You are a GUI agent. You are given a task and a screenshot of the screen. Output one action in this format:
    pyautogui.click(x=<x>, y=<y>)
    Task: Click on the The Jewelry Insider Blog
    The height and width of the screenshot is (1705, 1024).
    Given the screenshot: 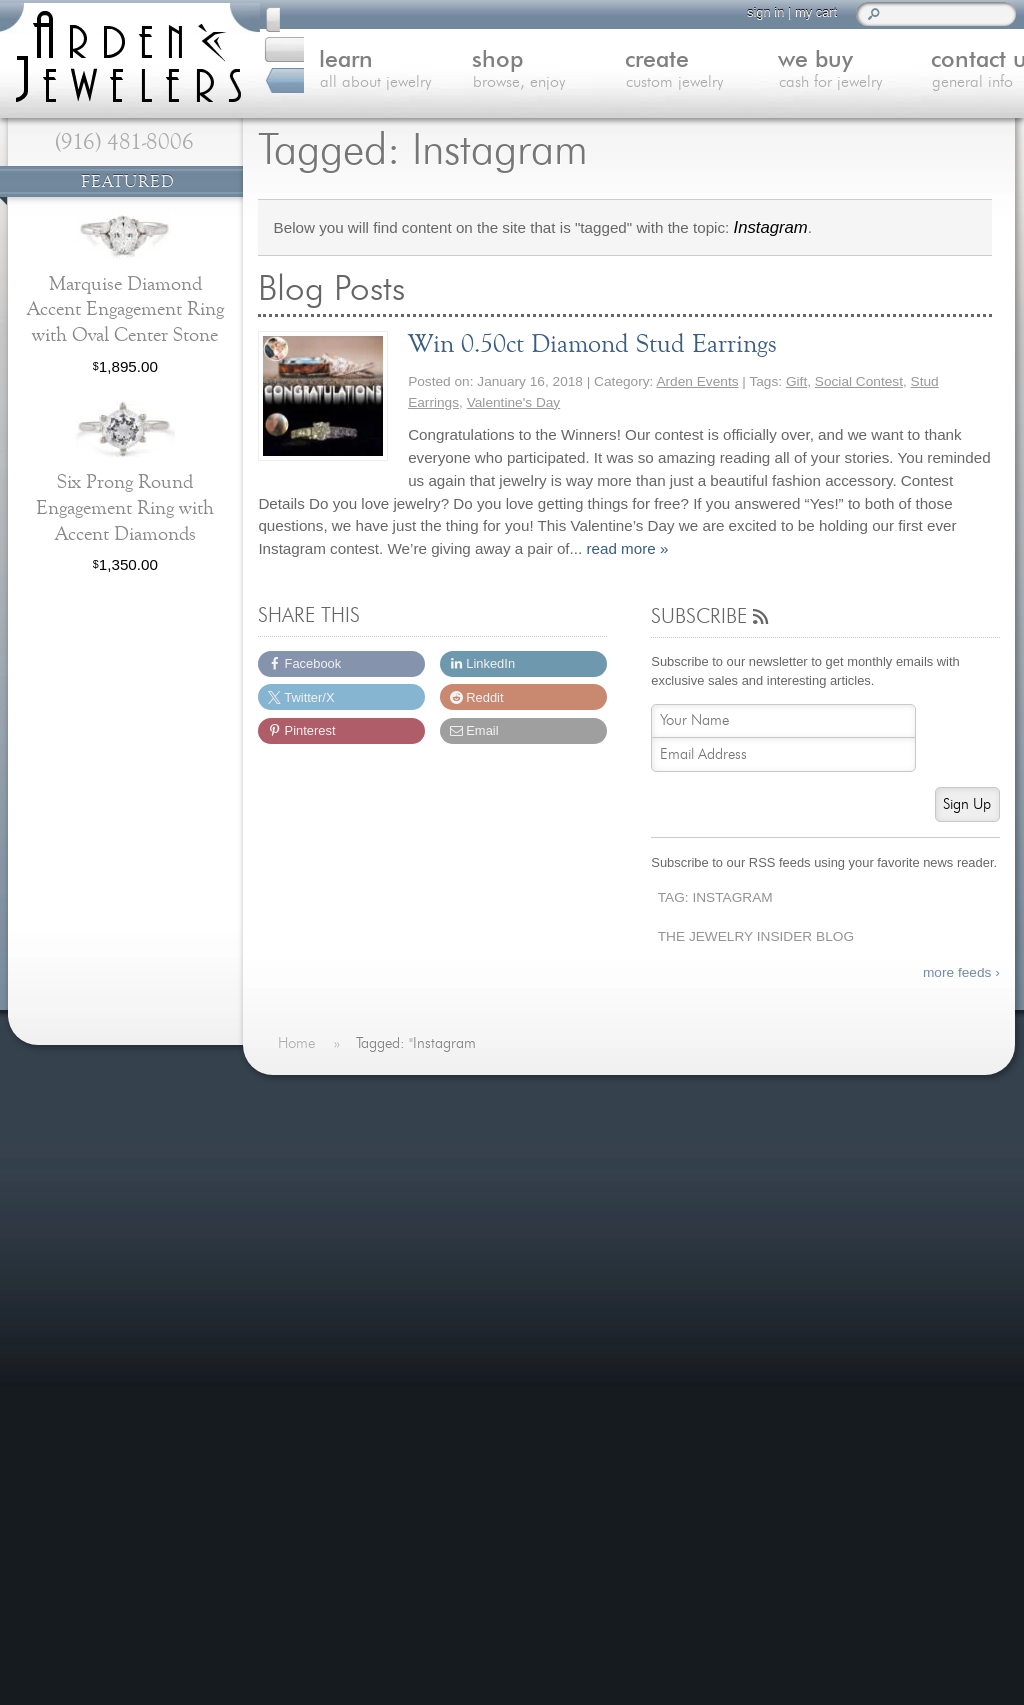 What is the action you would take?
    pyautogui.click(x=756, y=936)
    